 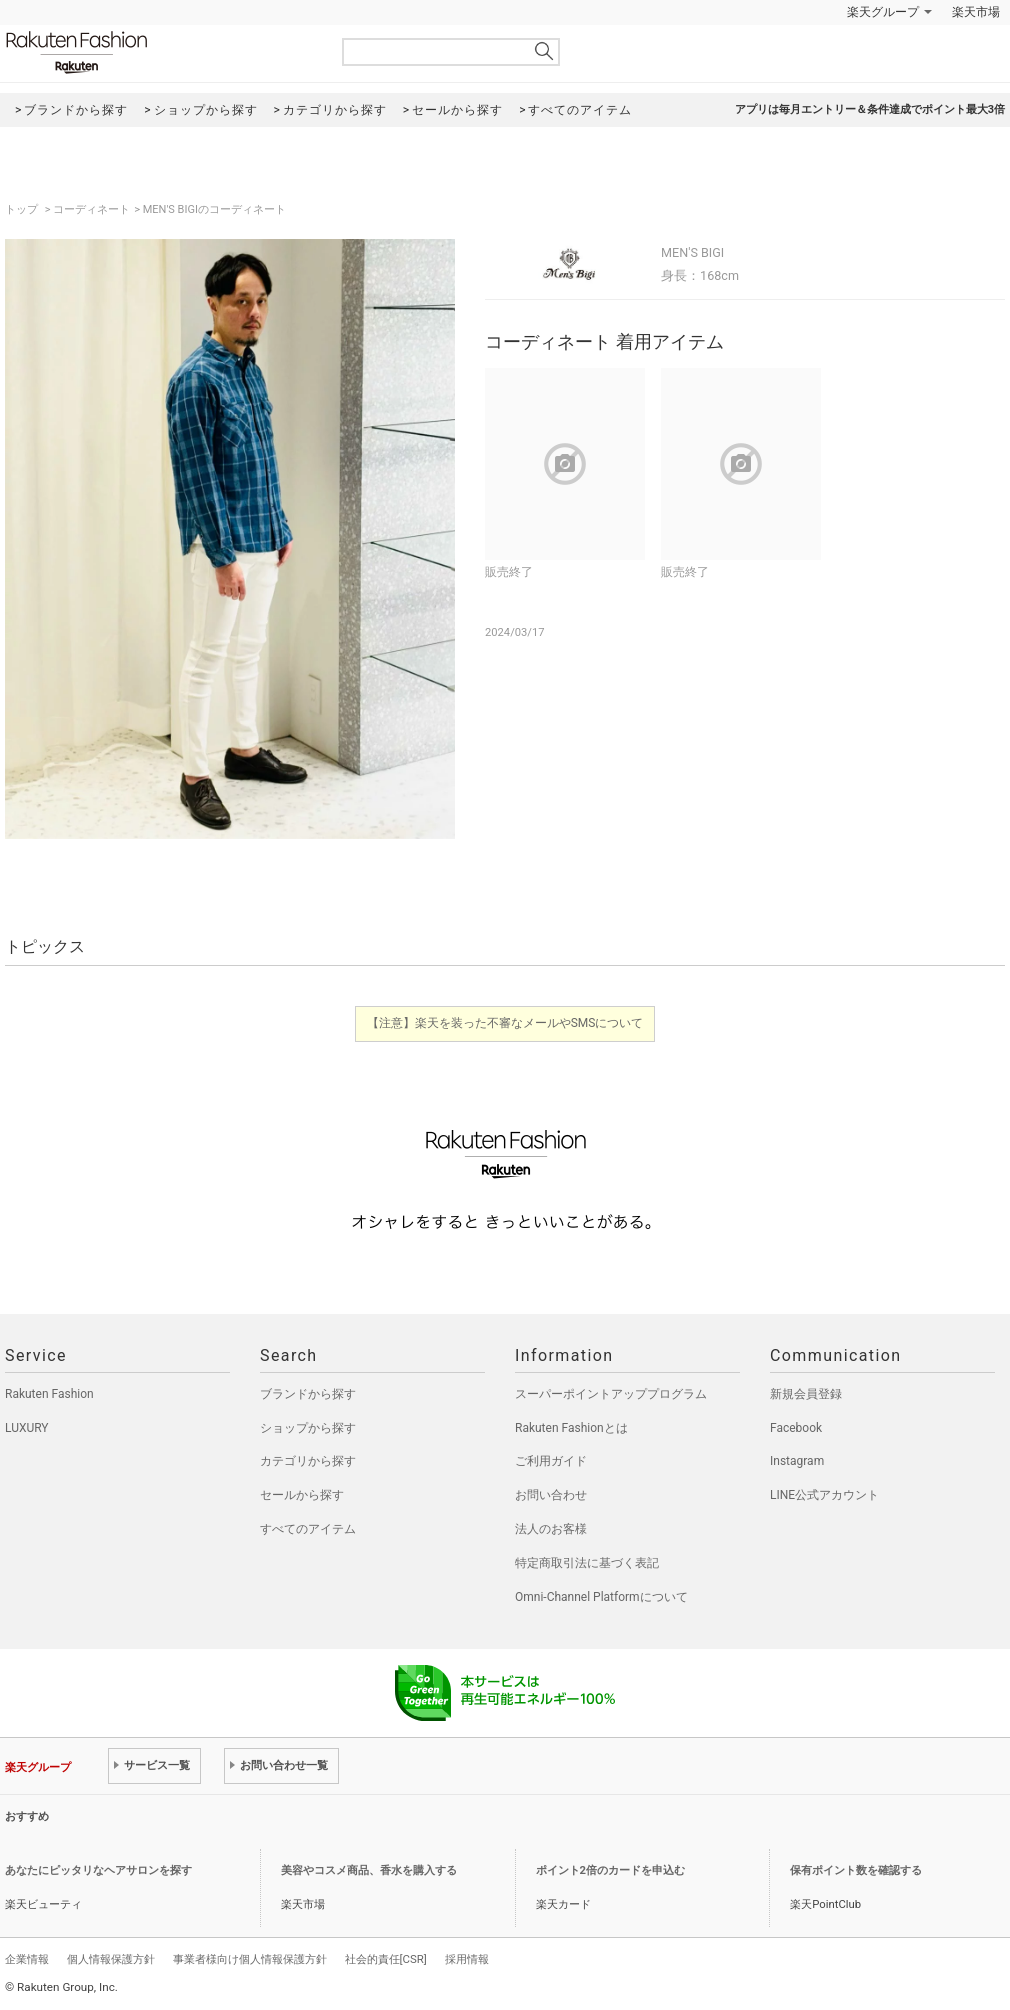 I want to click on 楽天市場, so click(x=976, y=12).